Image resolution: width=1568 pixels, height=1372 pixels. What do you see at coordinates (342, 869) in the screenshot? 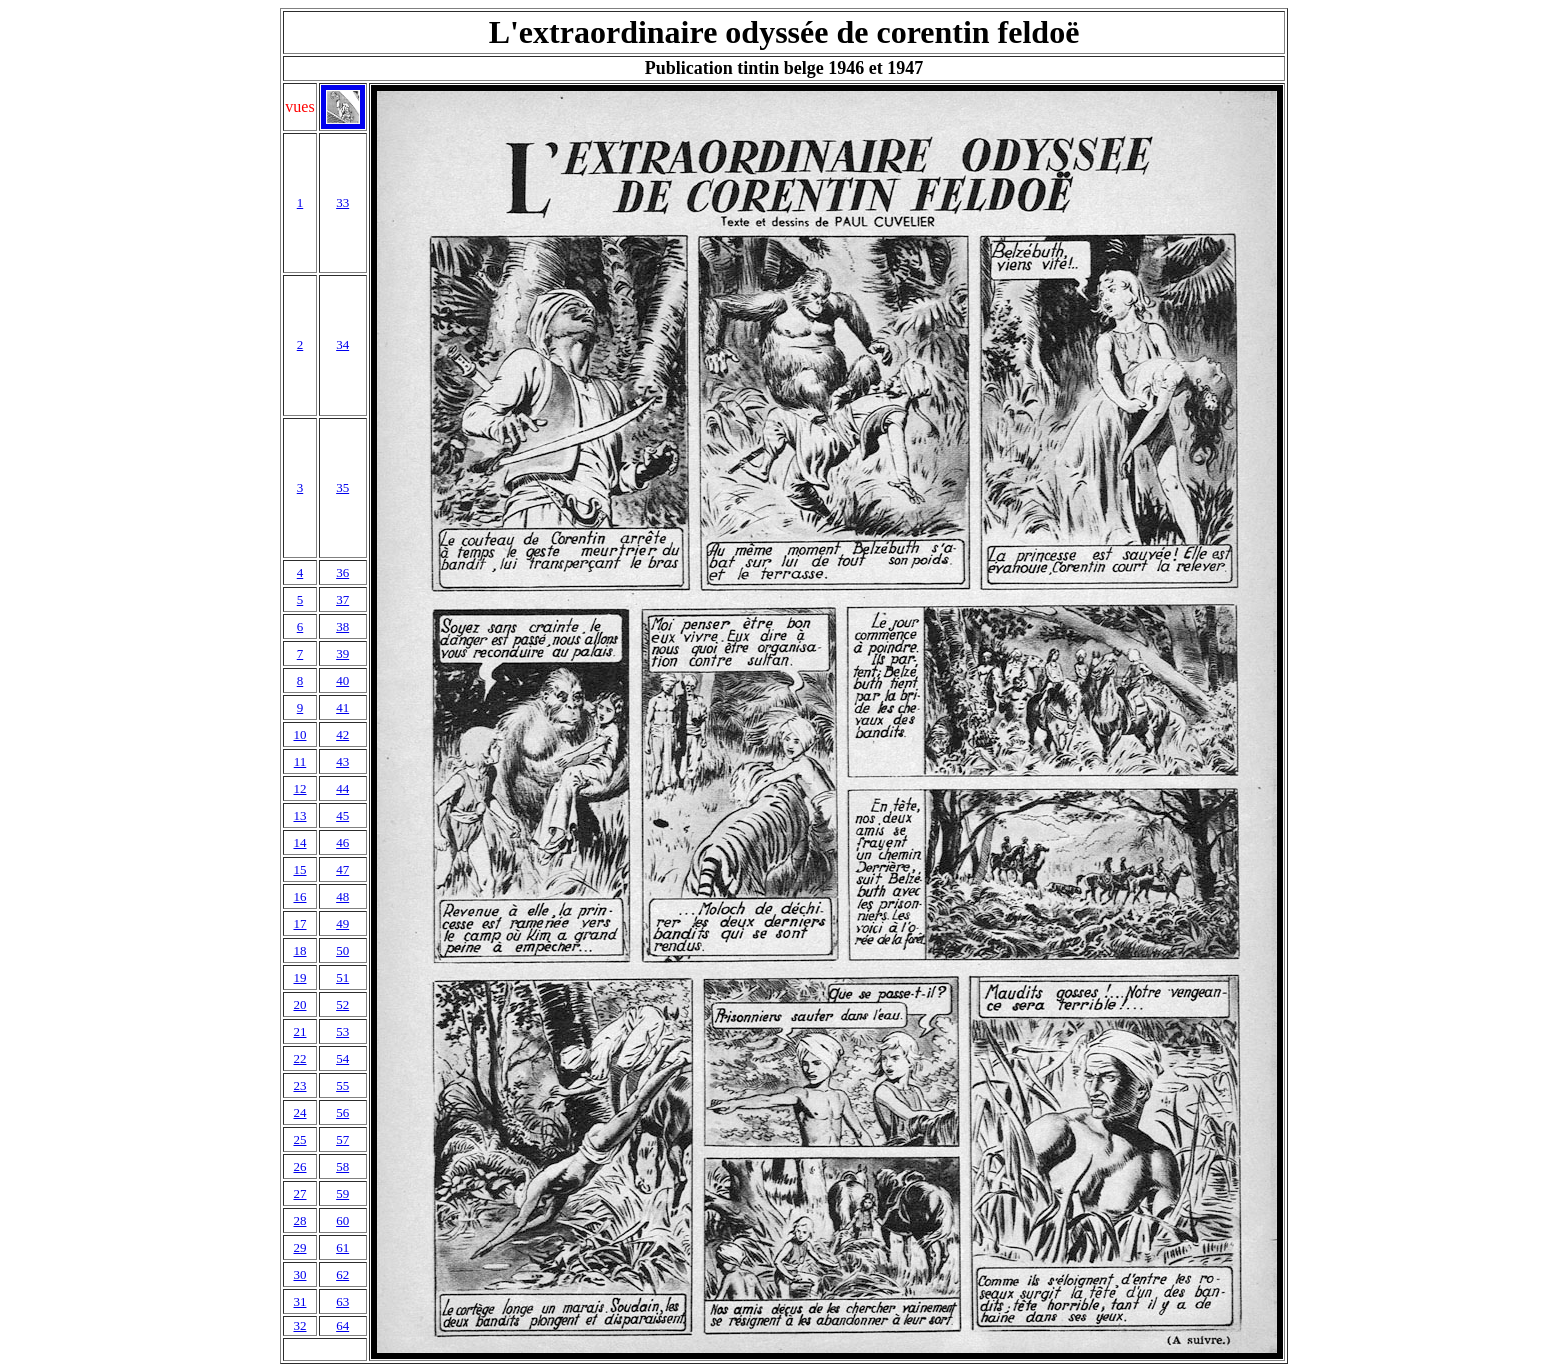
I see `47` at bounding box center [342, 869].